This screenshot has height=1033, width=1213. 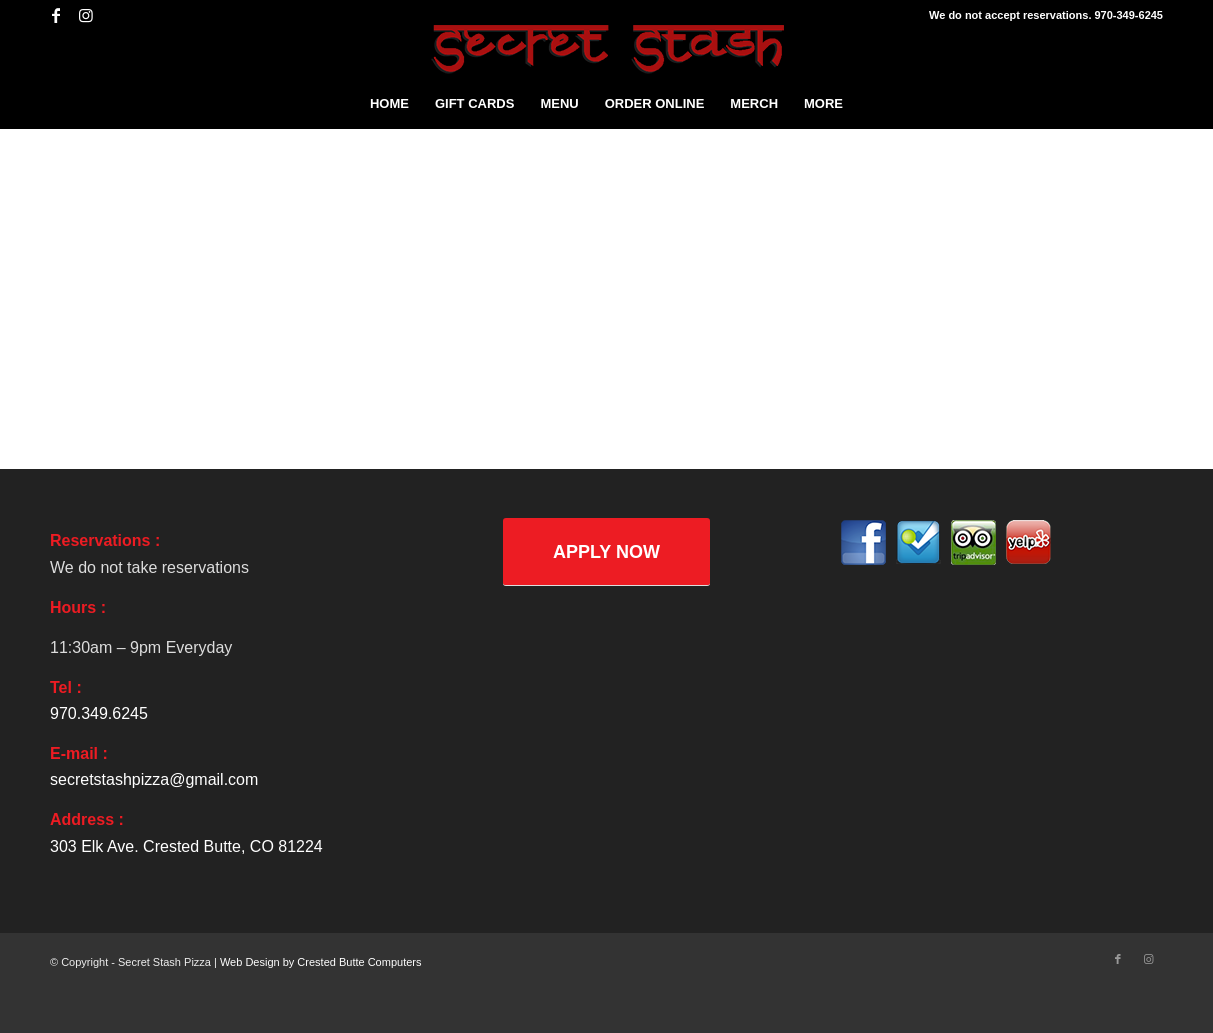 I want to click on [Link to Instagram], so click(x=86, y=15).